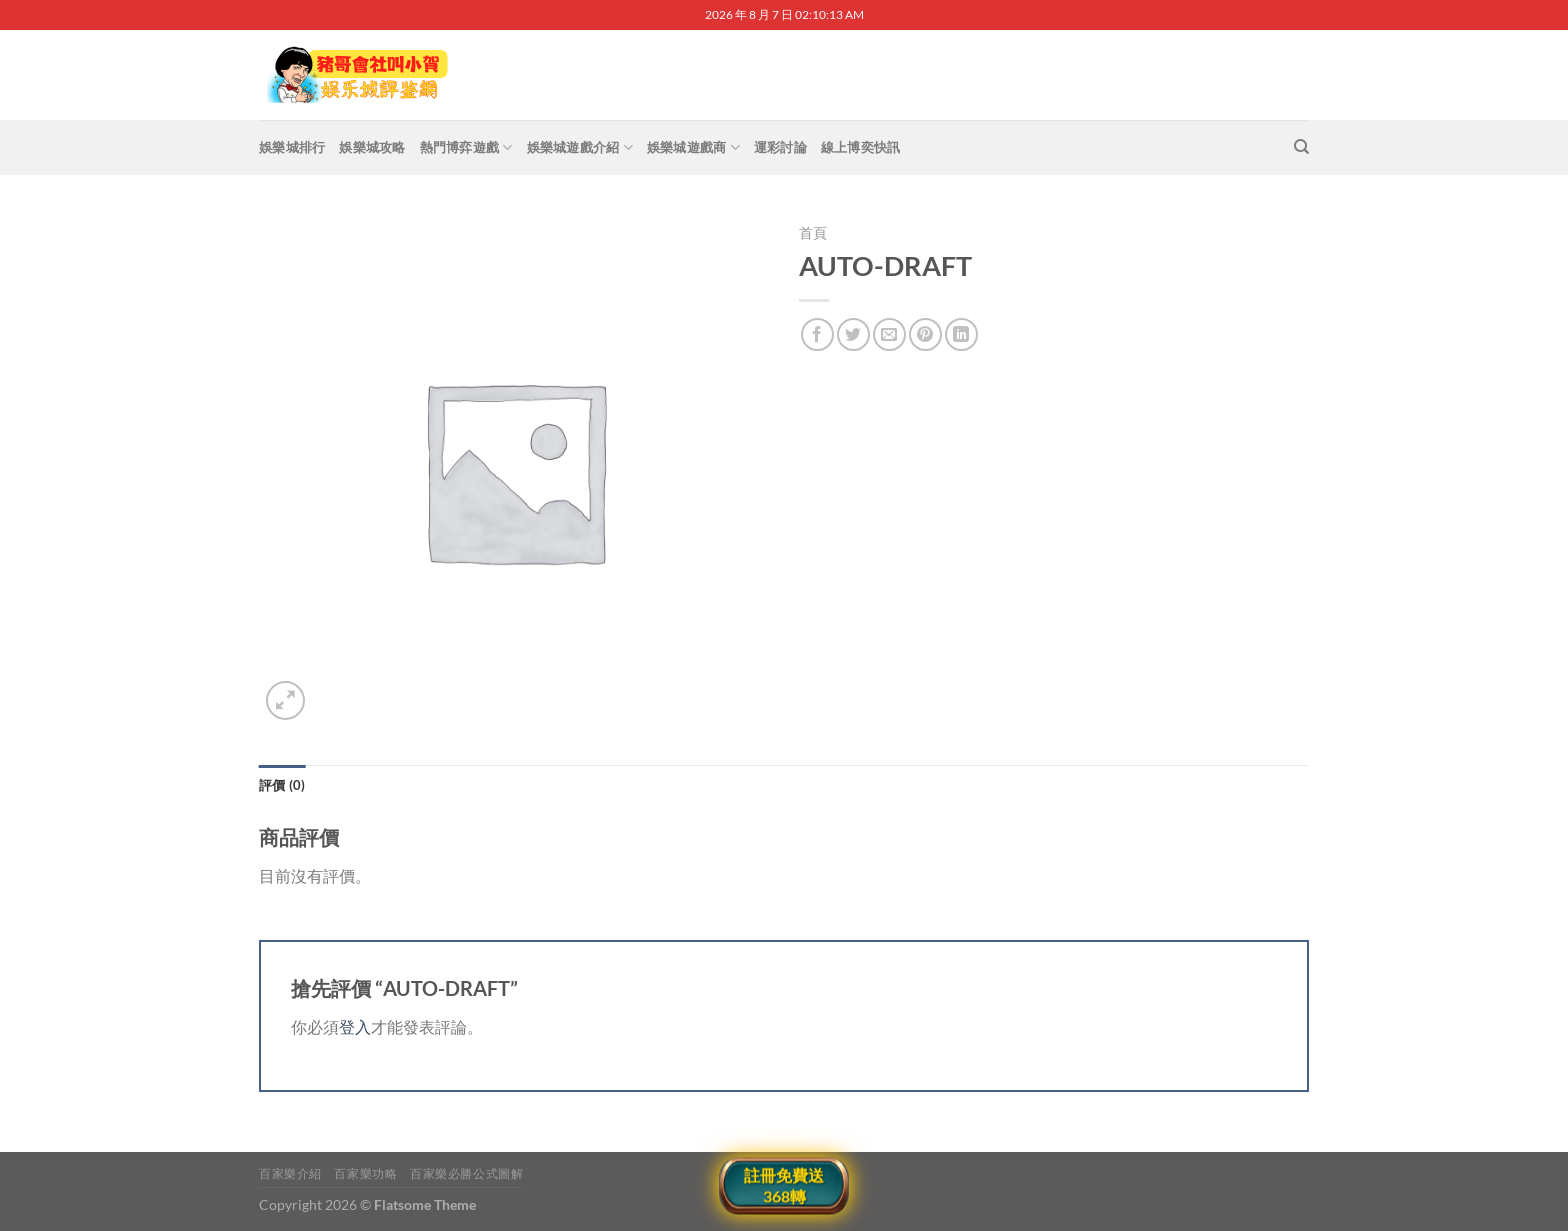 The image size is (1568, 1231). What do you see at coordinates (925, 334) in the screenshot?
I see `[Pin on Pinterest]` at bounding box center [925, 334].